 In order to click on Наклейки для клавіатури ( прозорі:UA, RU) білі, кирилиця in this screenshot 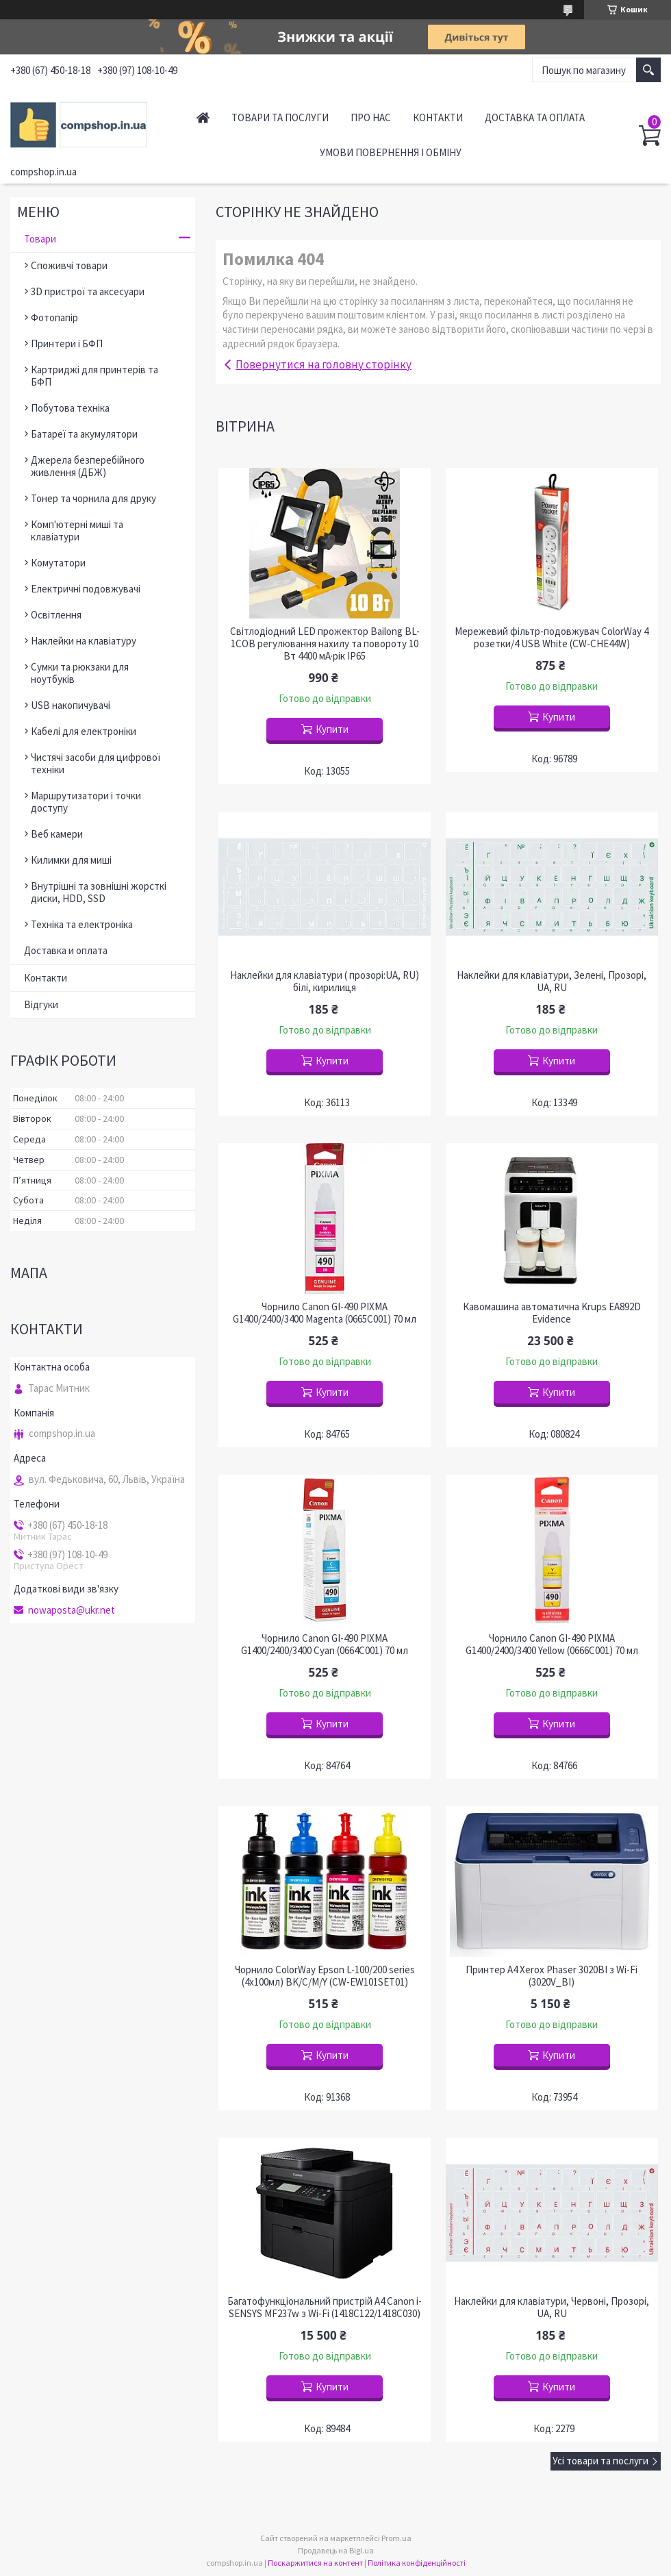, I will do `click(324, 981)`.